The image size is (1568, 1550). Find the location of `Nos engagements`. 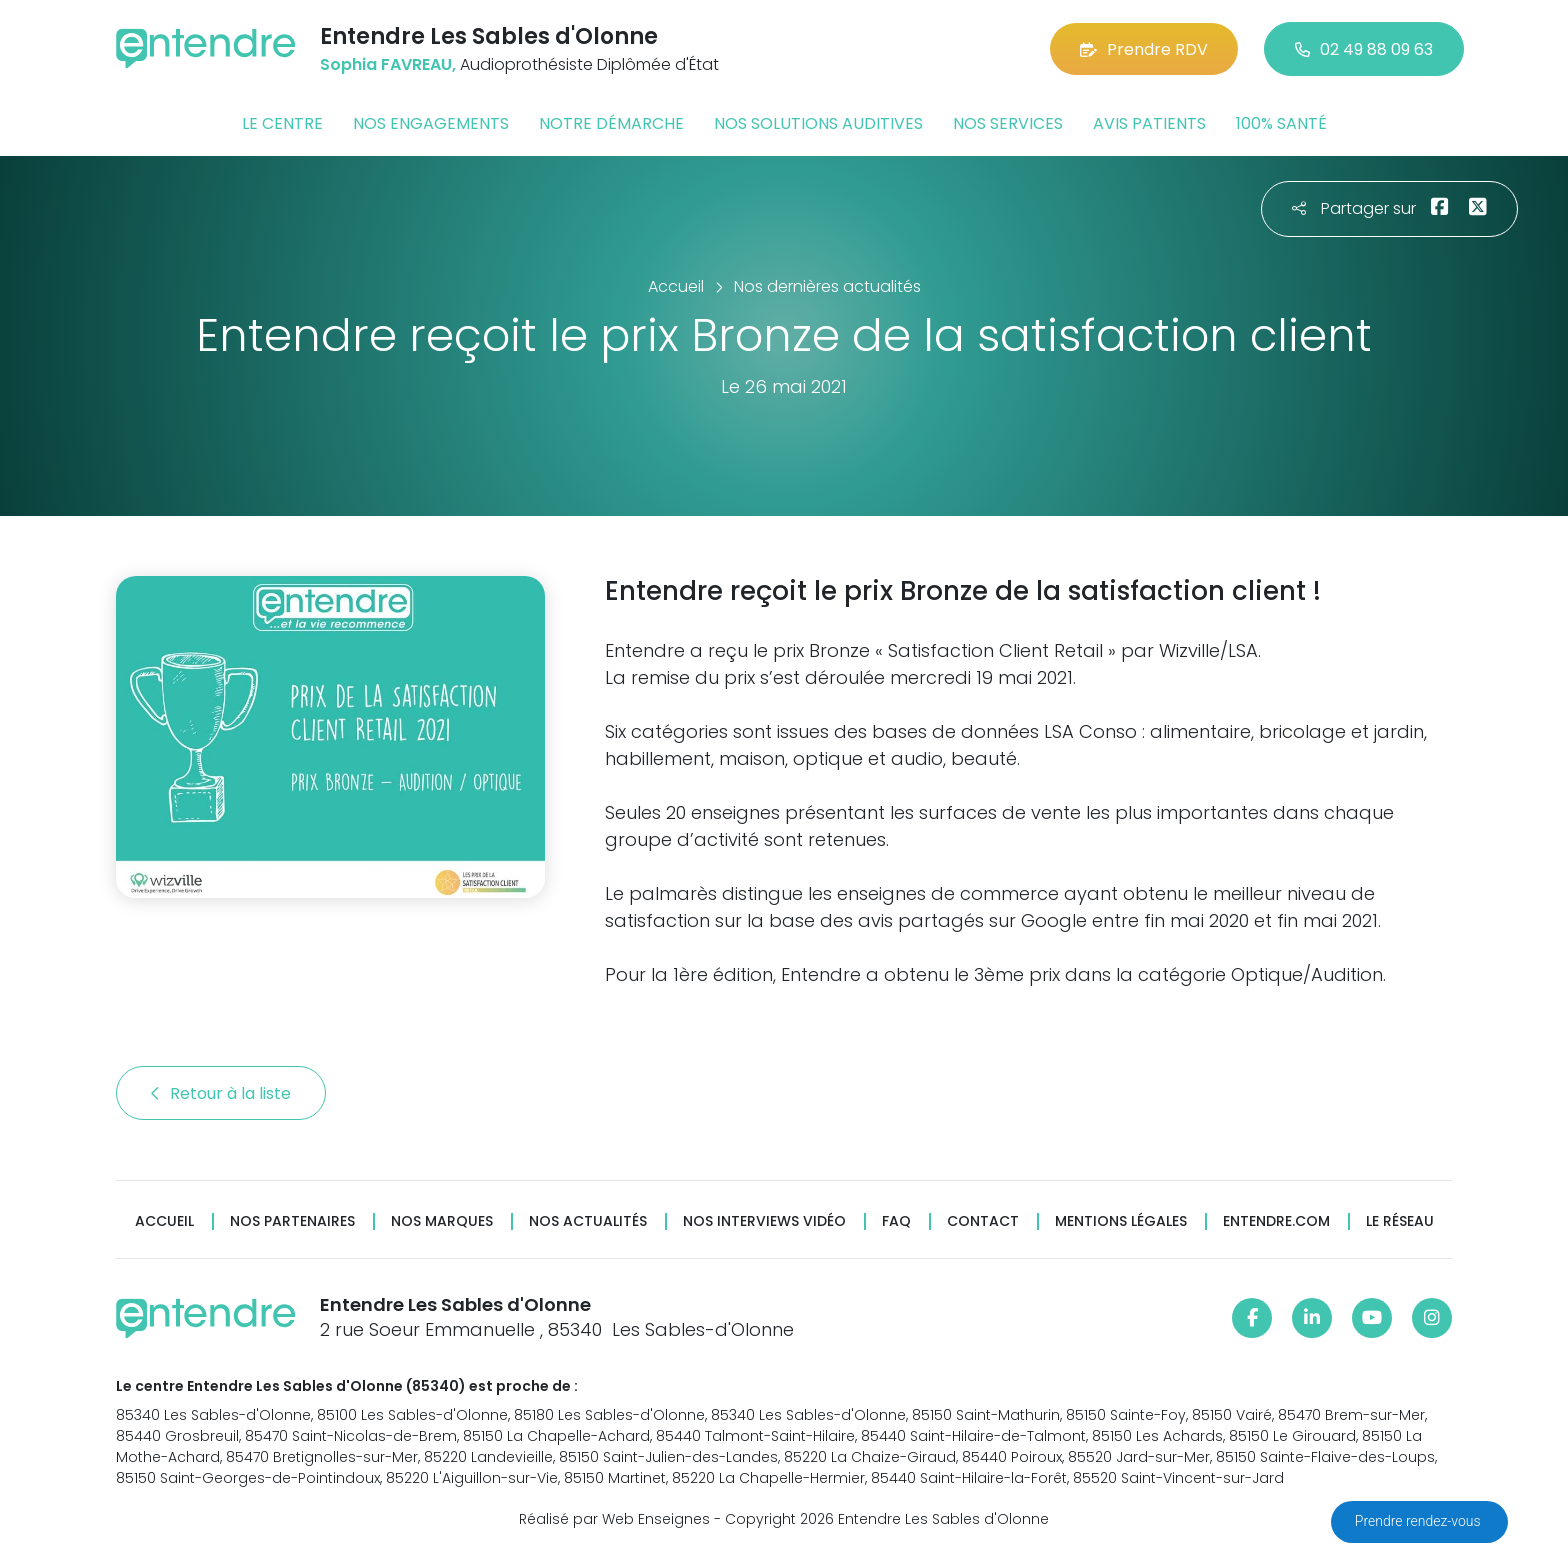

Nos engagements is located at coordinates (431, 123).